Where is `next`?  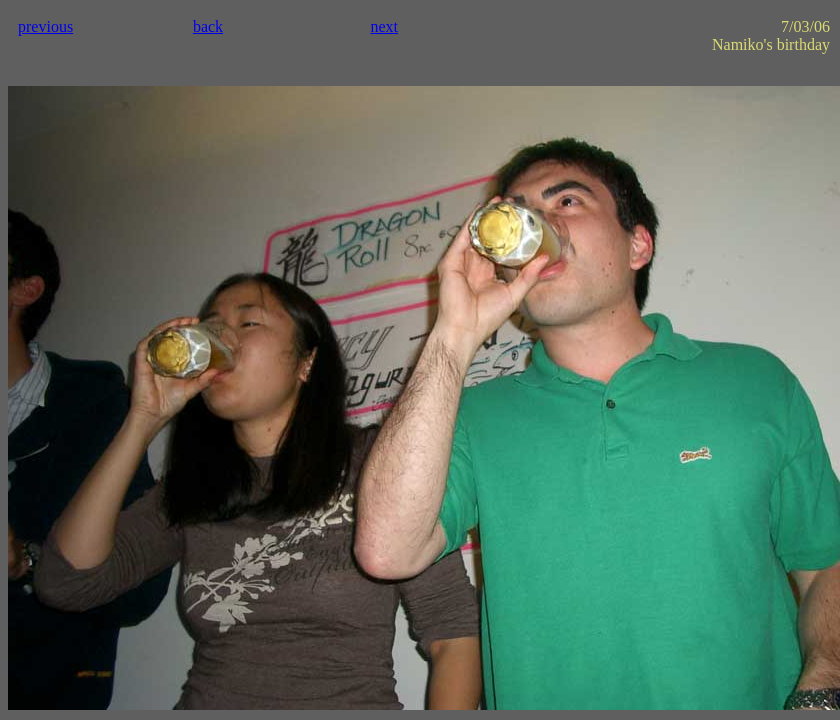
next is located at coordinates (384, 26).